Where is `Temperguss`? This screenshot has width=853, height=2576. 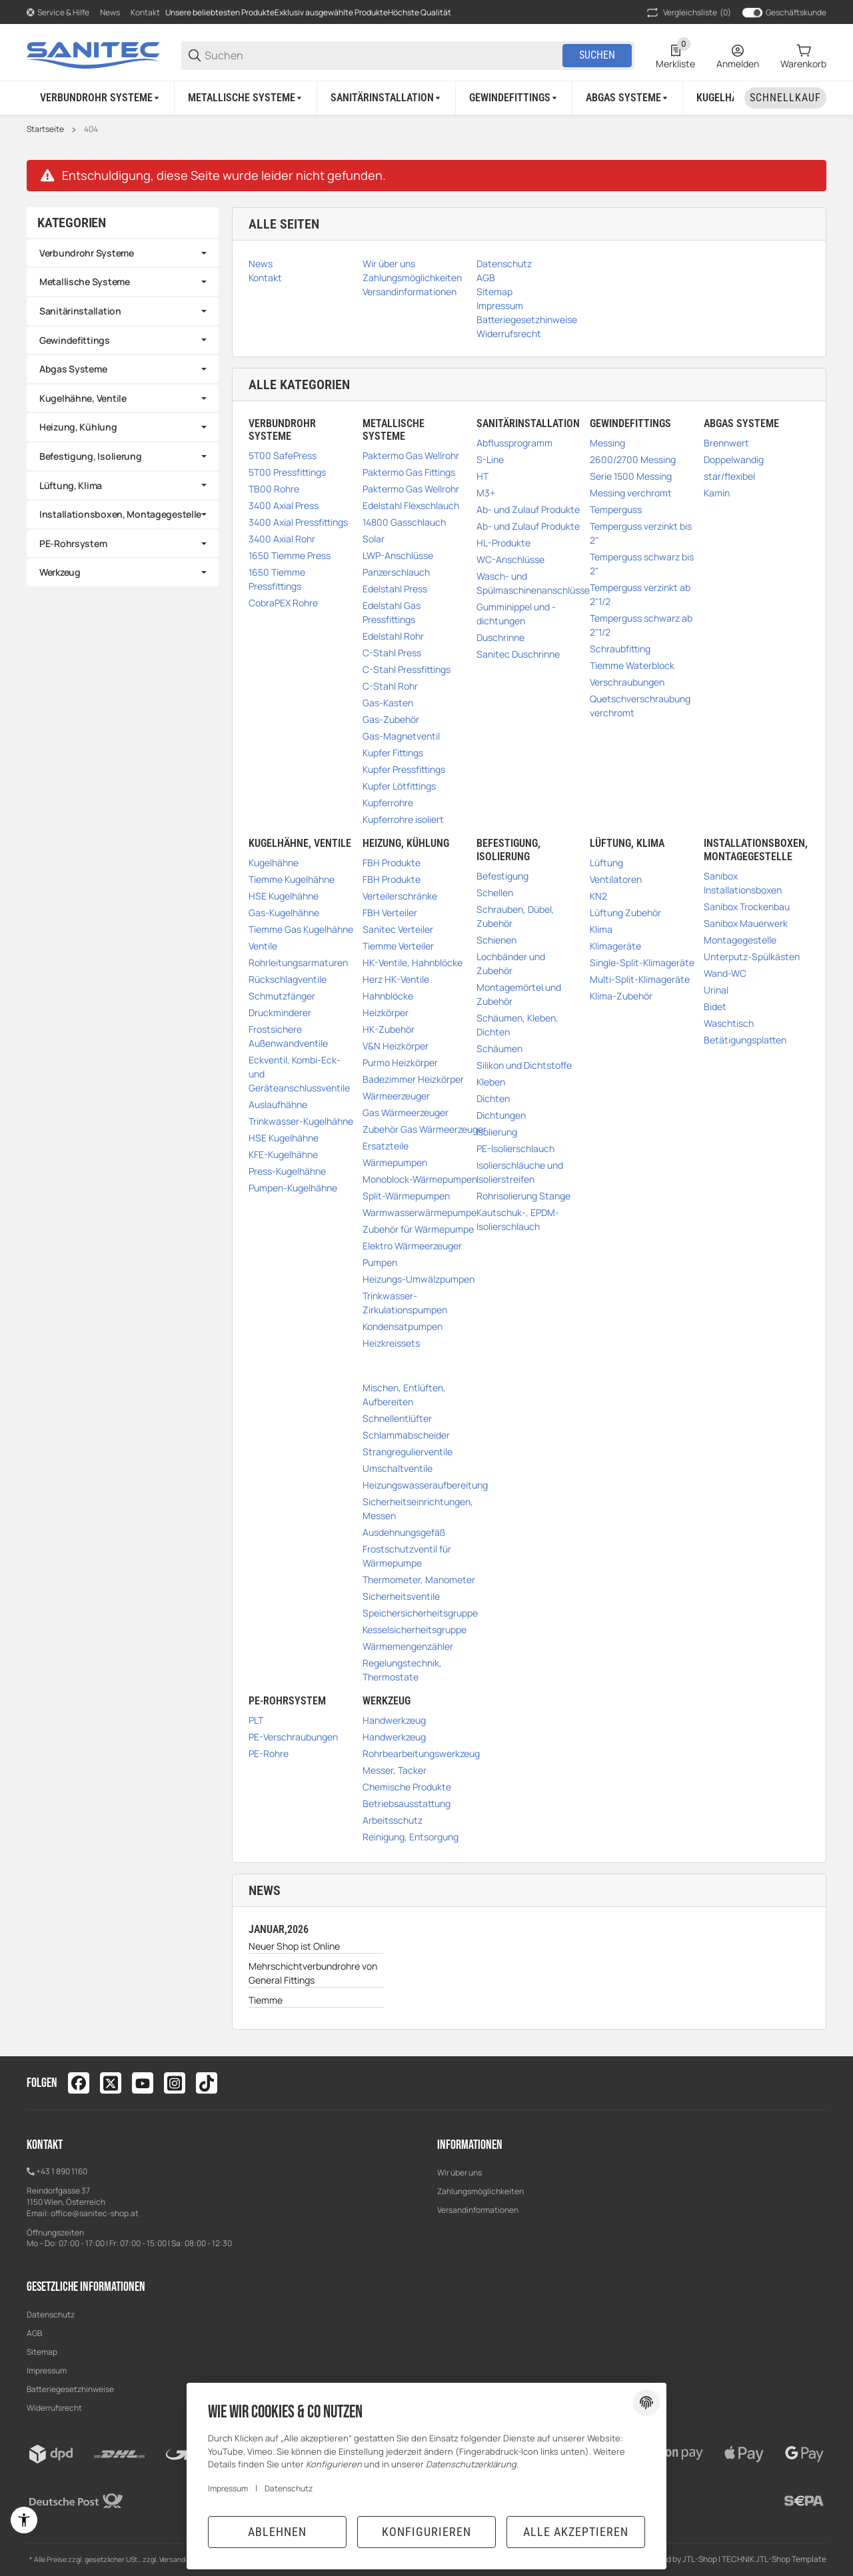
Temperguss is located at coordinates (616, 509).